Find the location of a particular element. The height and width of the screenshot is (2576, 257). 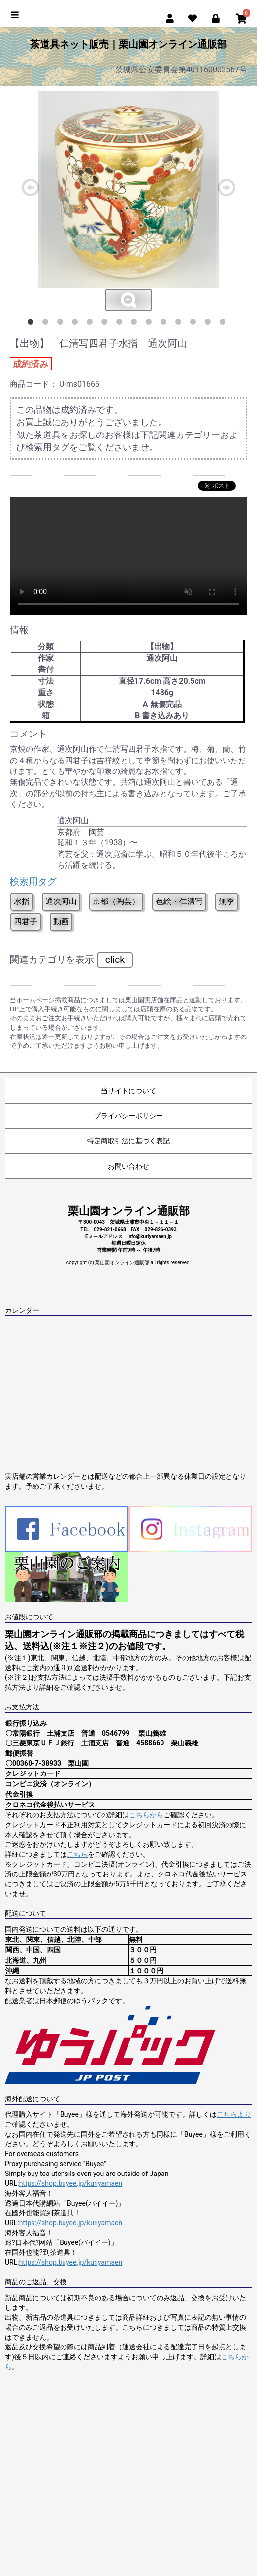

2 [button] is located at coordinates (47, 324).